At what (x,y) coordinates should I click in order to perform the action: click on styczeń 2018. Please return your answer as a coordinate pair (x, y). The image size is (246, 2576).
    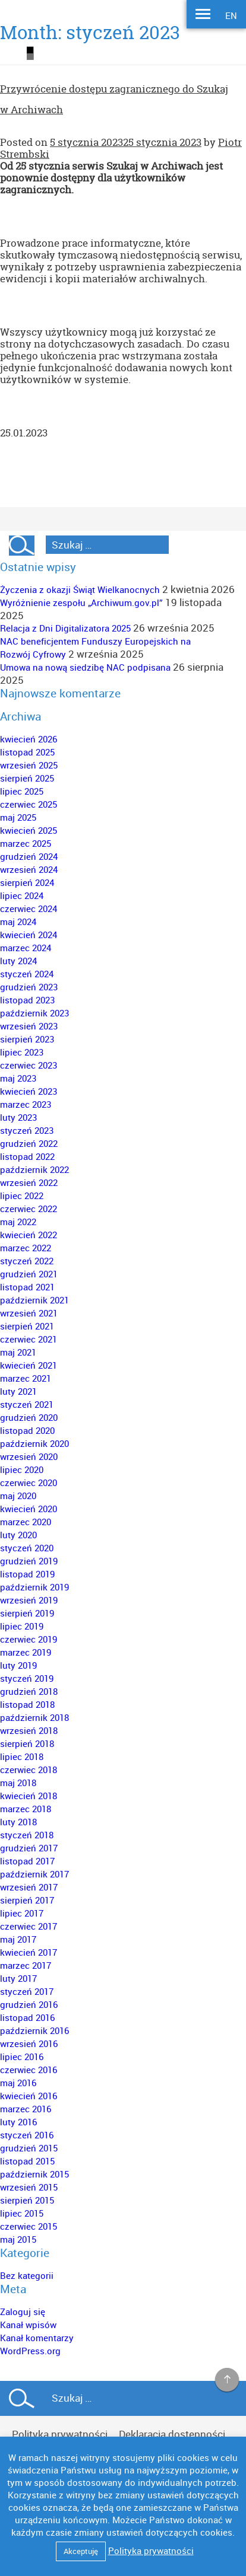
    Looking at the image, I should click on (26, 1835).